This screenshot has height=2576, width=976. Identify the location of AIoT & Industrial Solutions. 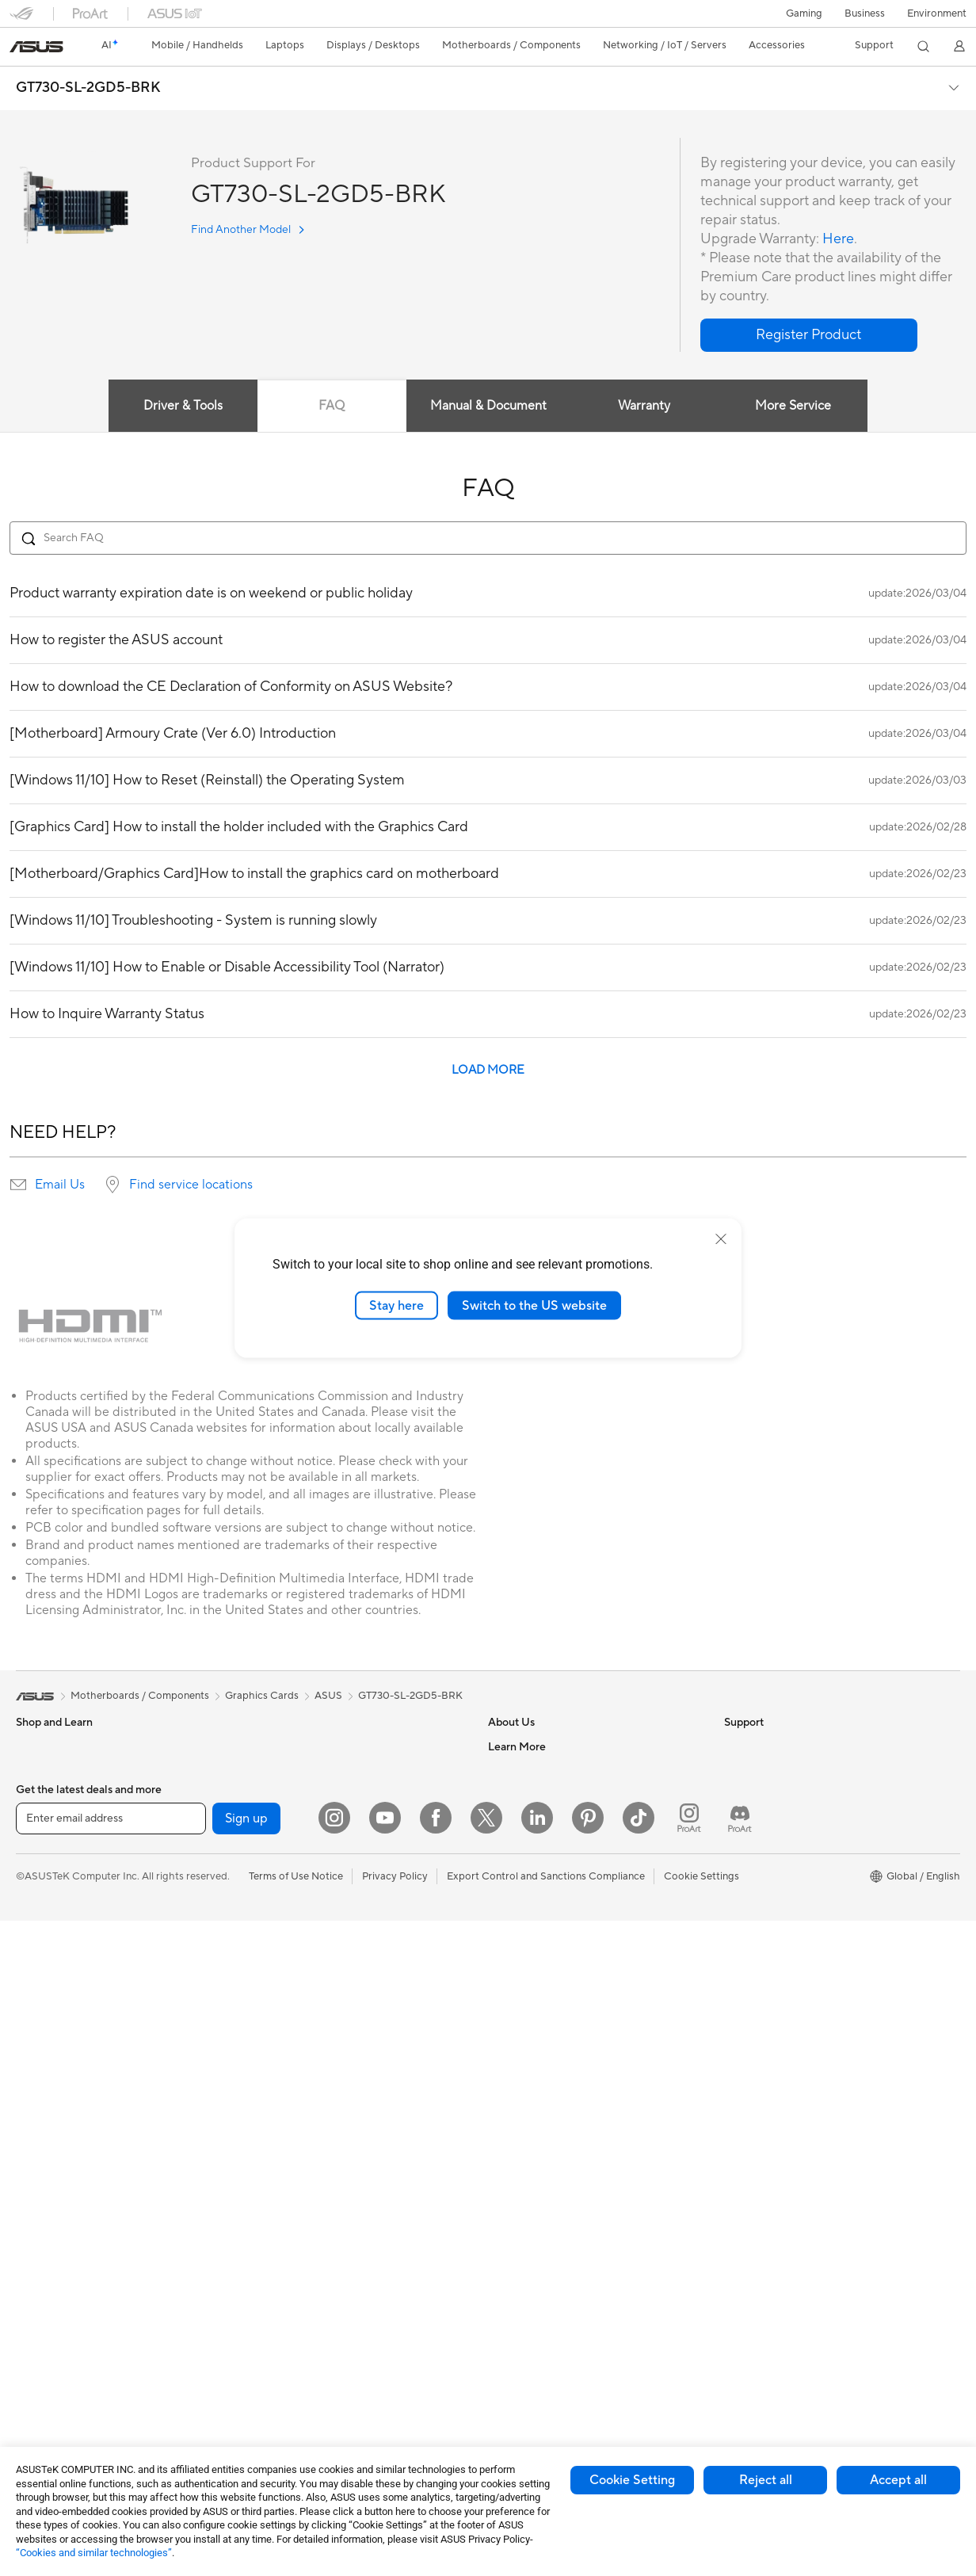
(310, 2032).